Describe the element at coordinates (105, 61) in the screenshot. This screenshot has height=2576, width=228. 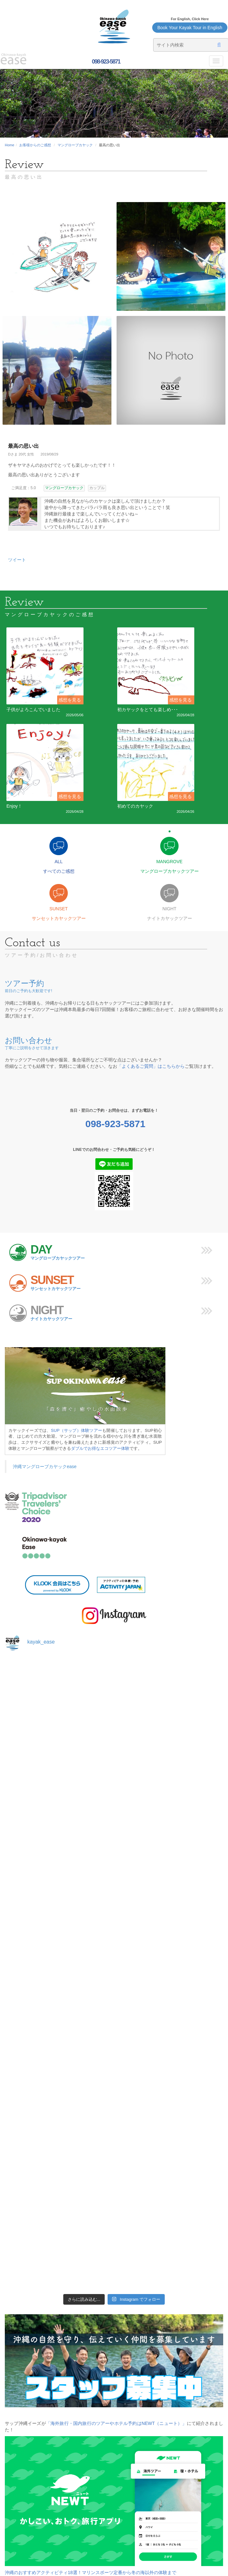
I see `098-923-5871` at that location.